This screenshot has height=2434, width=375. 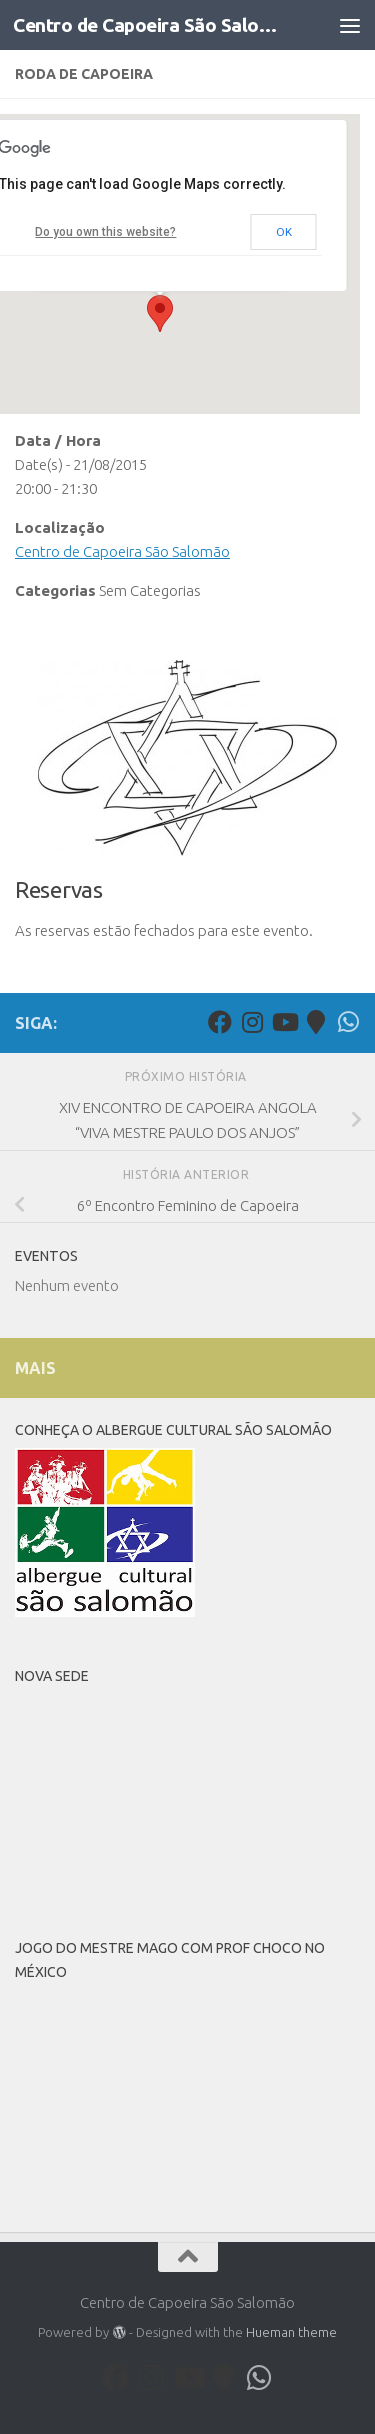 I want to click on [Facebook], so click(x=220, y=1022).